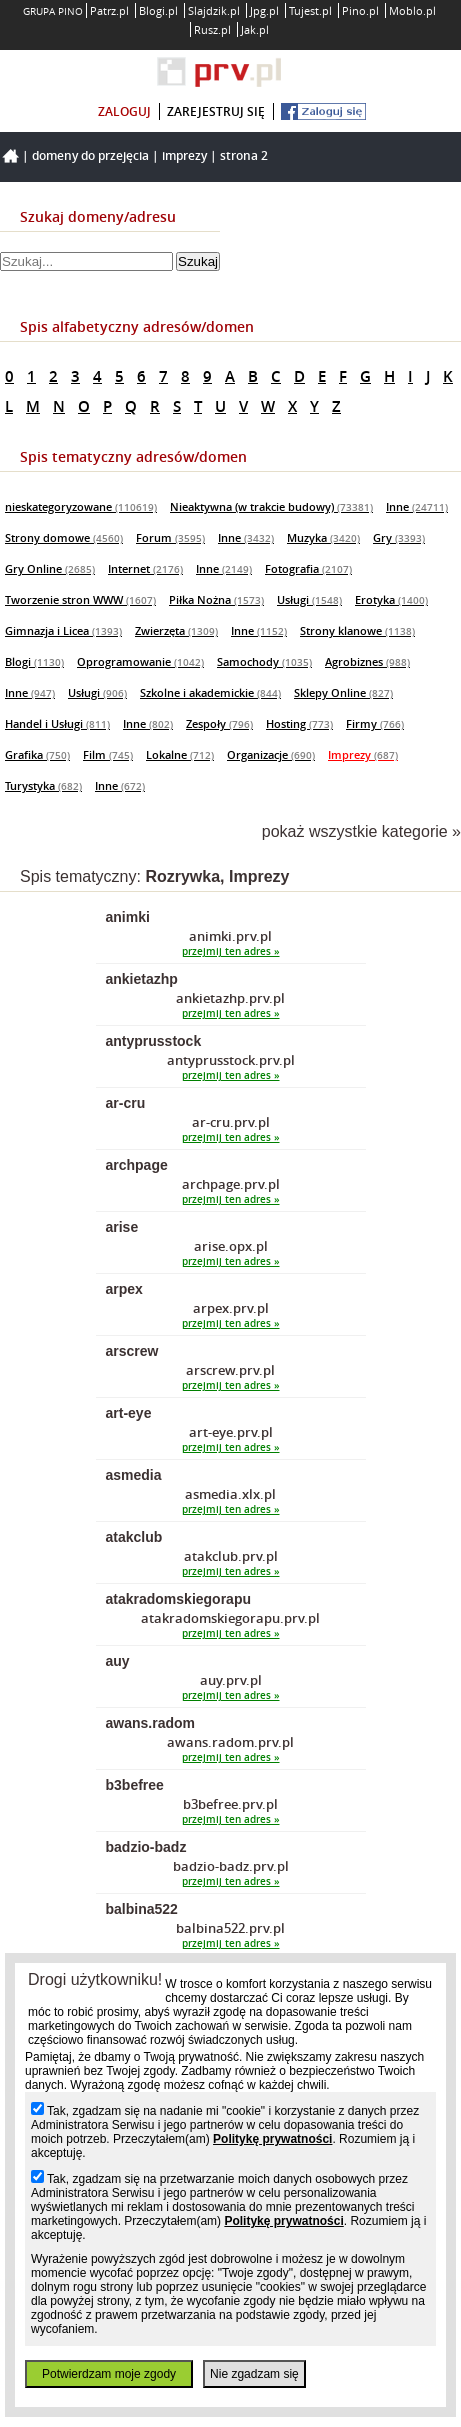 The image size is (461, 2427). Describe the element at coordinates (244, 155) in the screenshot. I see `Strona 2` at that location.